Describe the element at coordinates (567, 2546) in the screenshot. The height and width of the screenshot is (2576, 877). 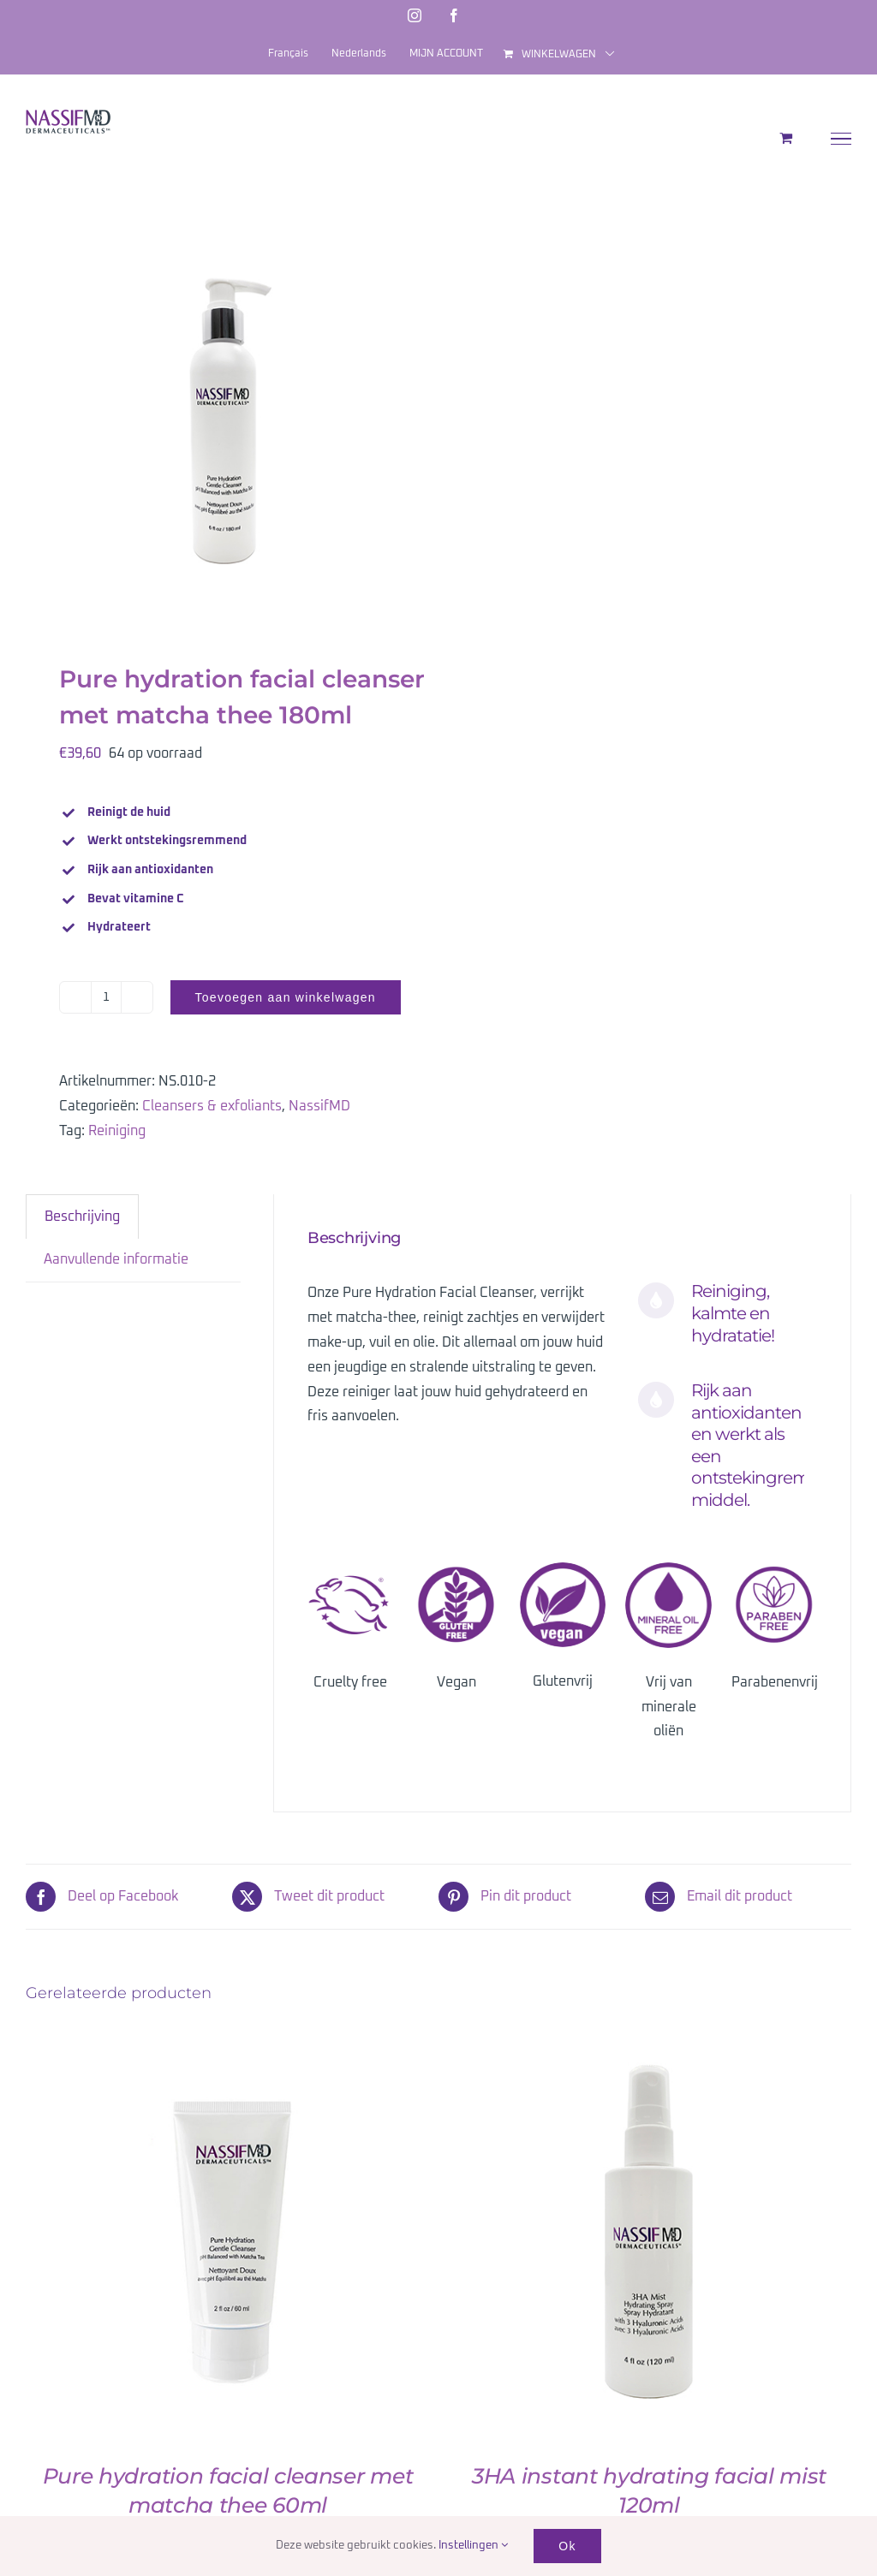
I see `Ok` at that location.